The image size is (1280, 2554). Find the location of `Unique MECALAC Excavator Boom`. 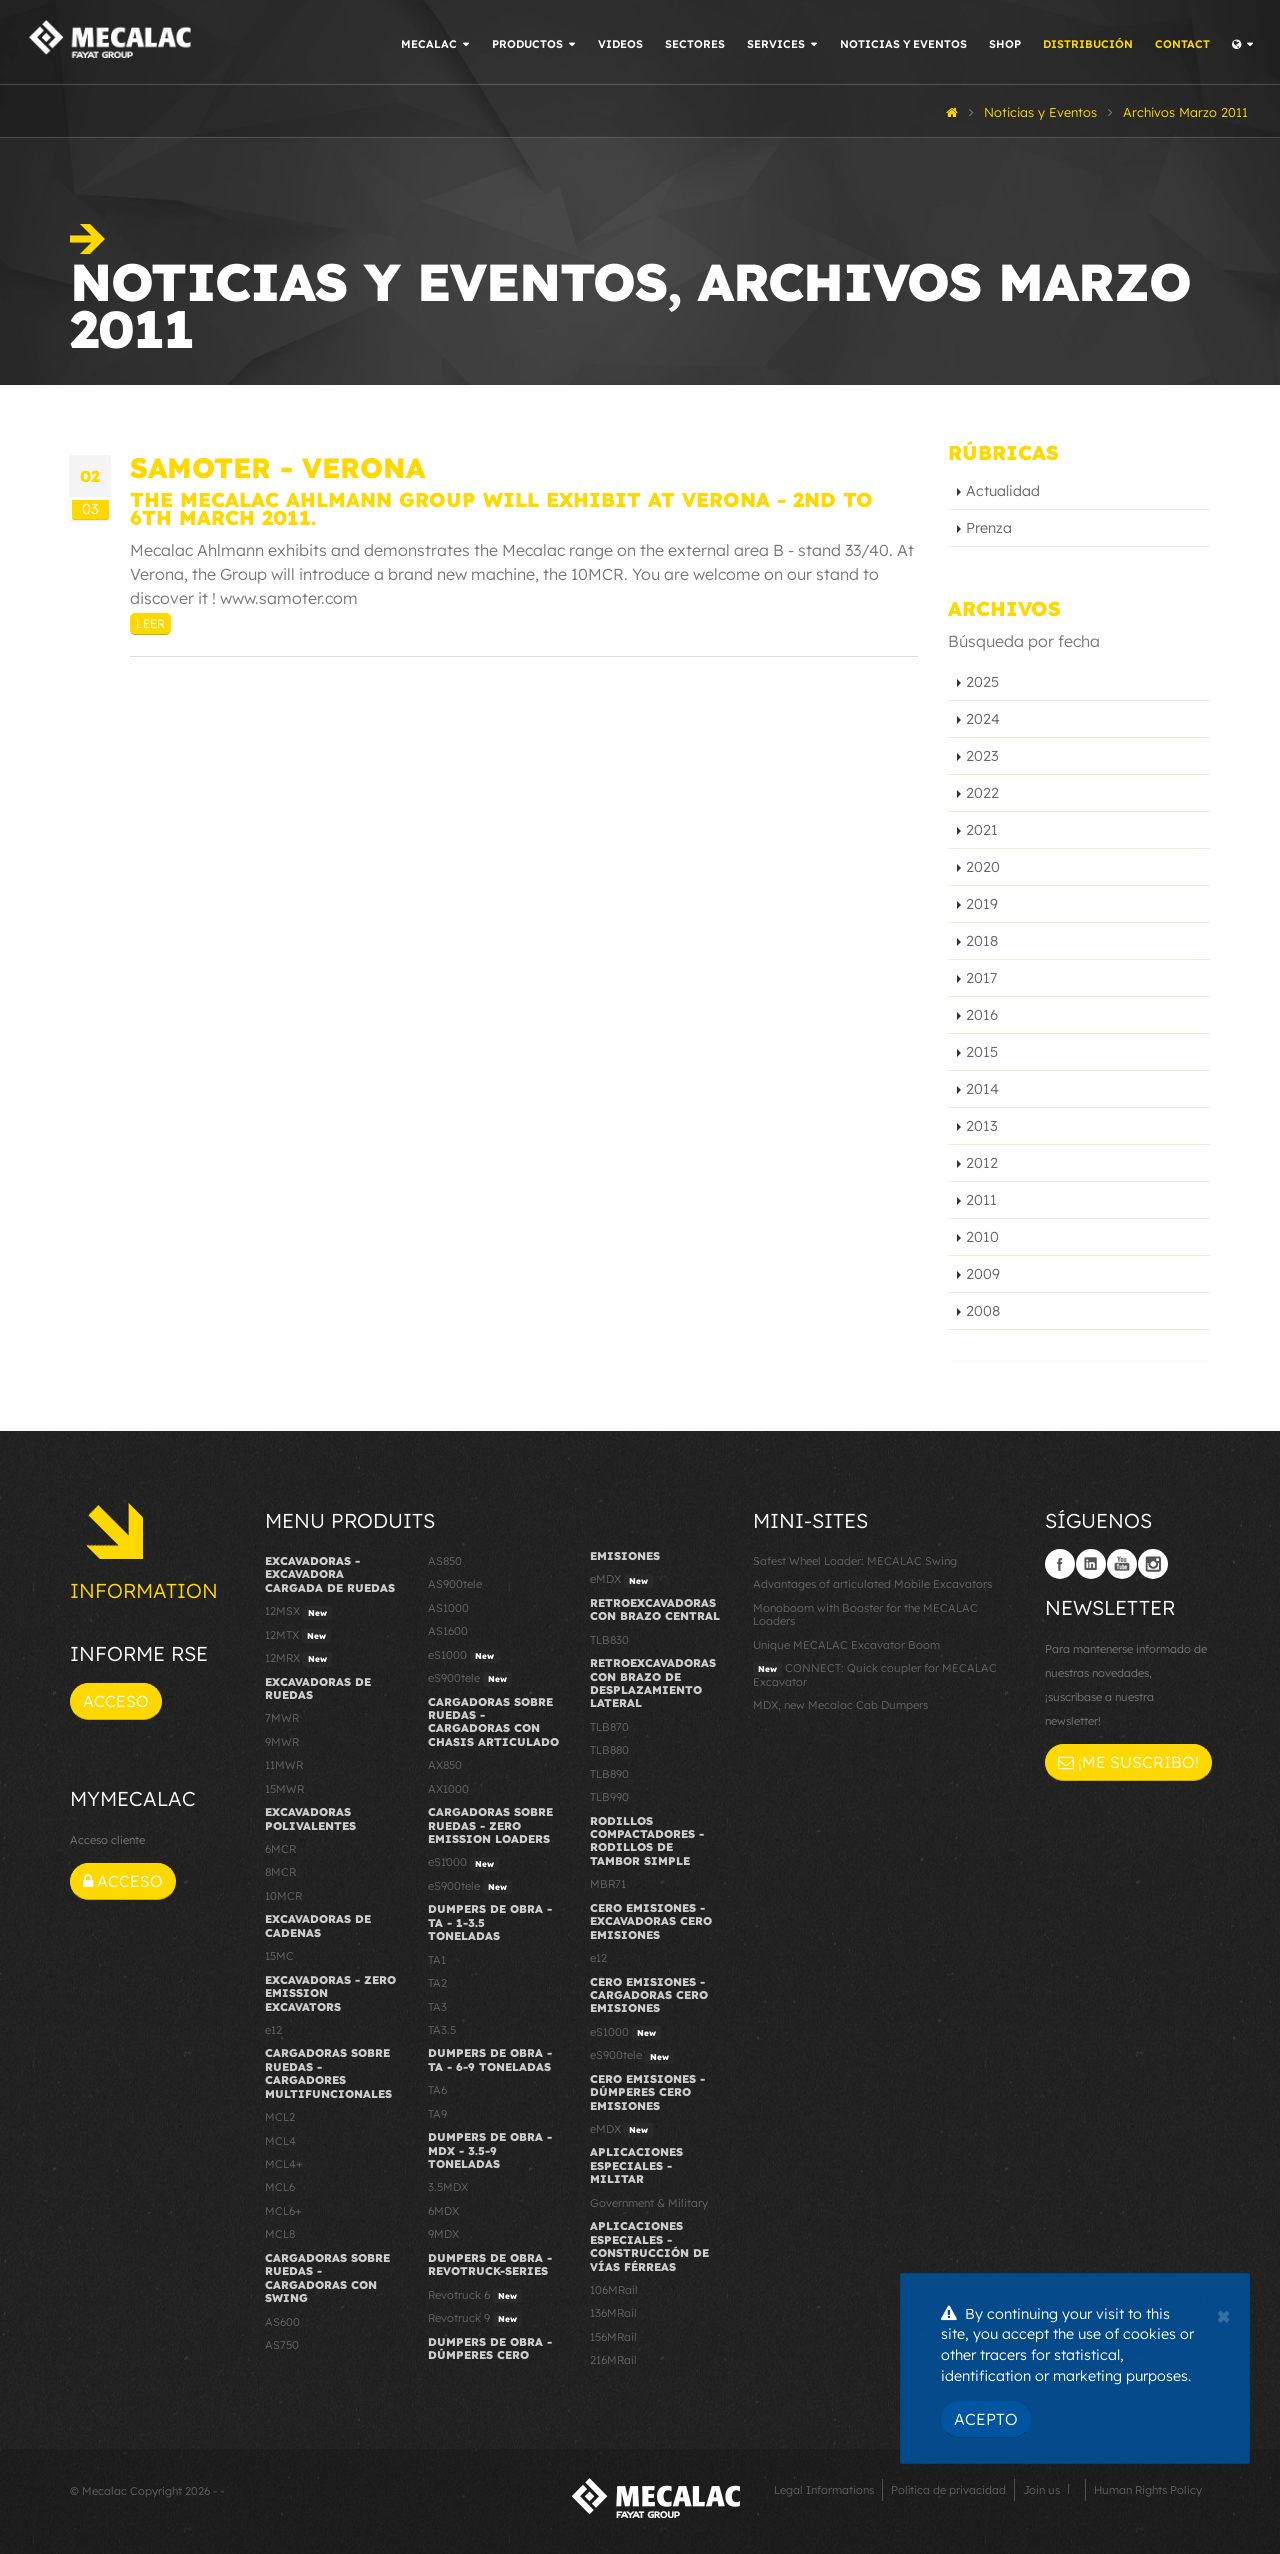

Unique MECALAC Excavator Boom is located at coordinates (846, 1645).